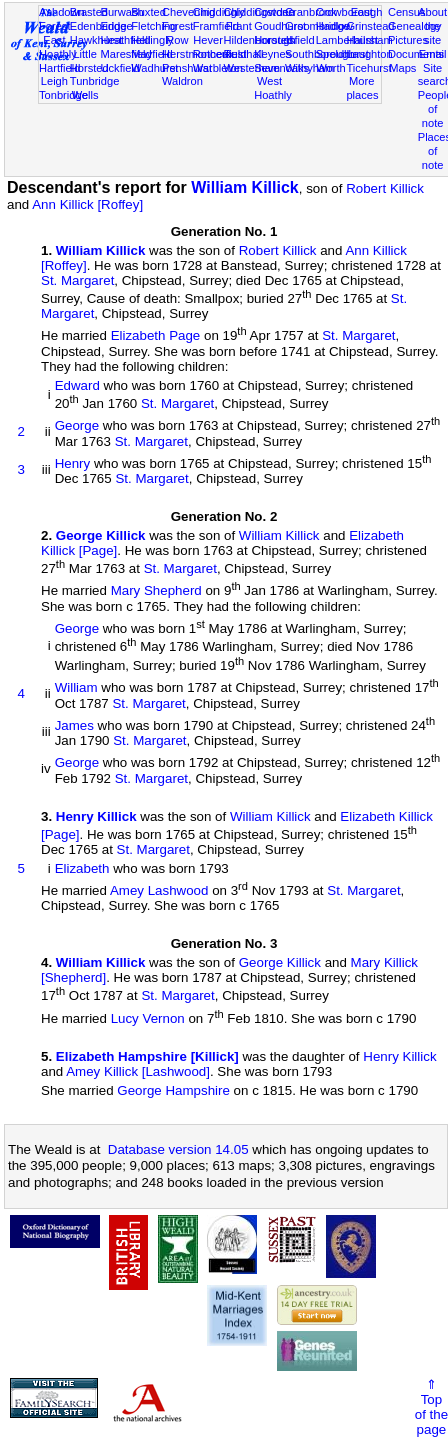  I want to click on Tunbridge Wells, so click(95, 88).